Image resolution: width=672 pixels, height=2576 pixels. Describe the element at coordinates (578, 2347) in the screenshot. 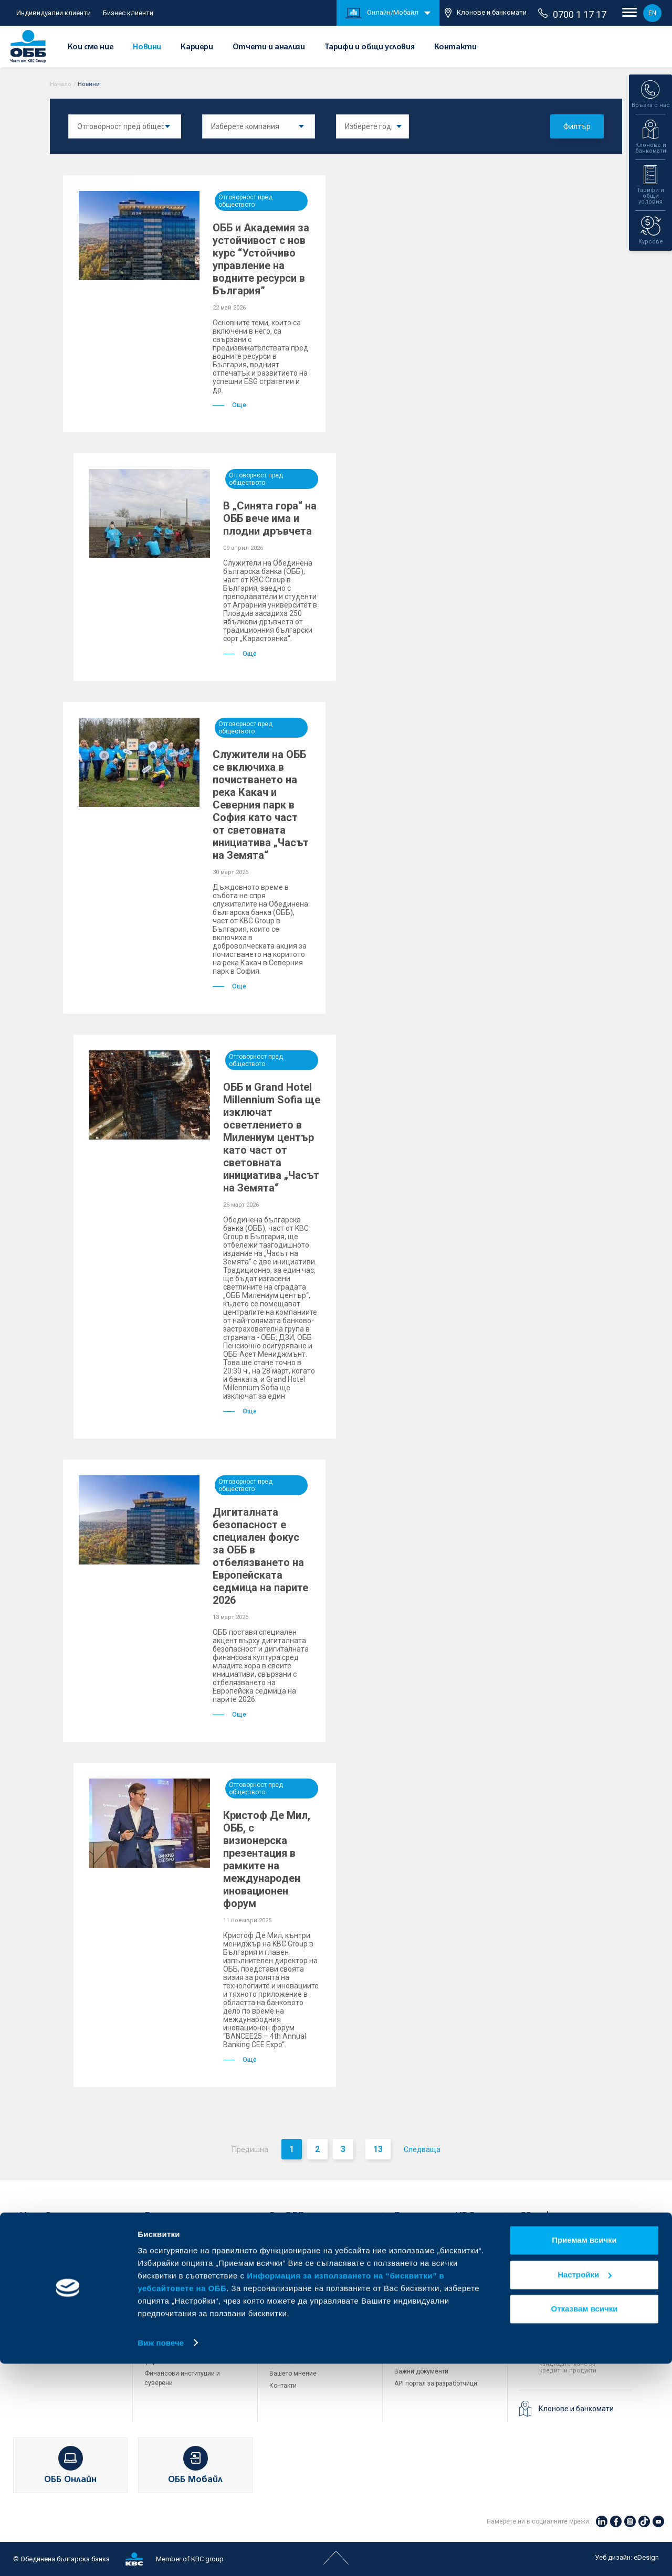

I see `+3592 811 20 99` at that location.